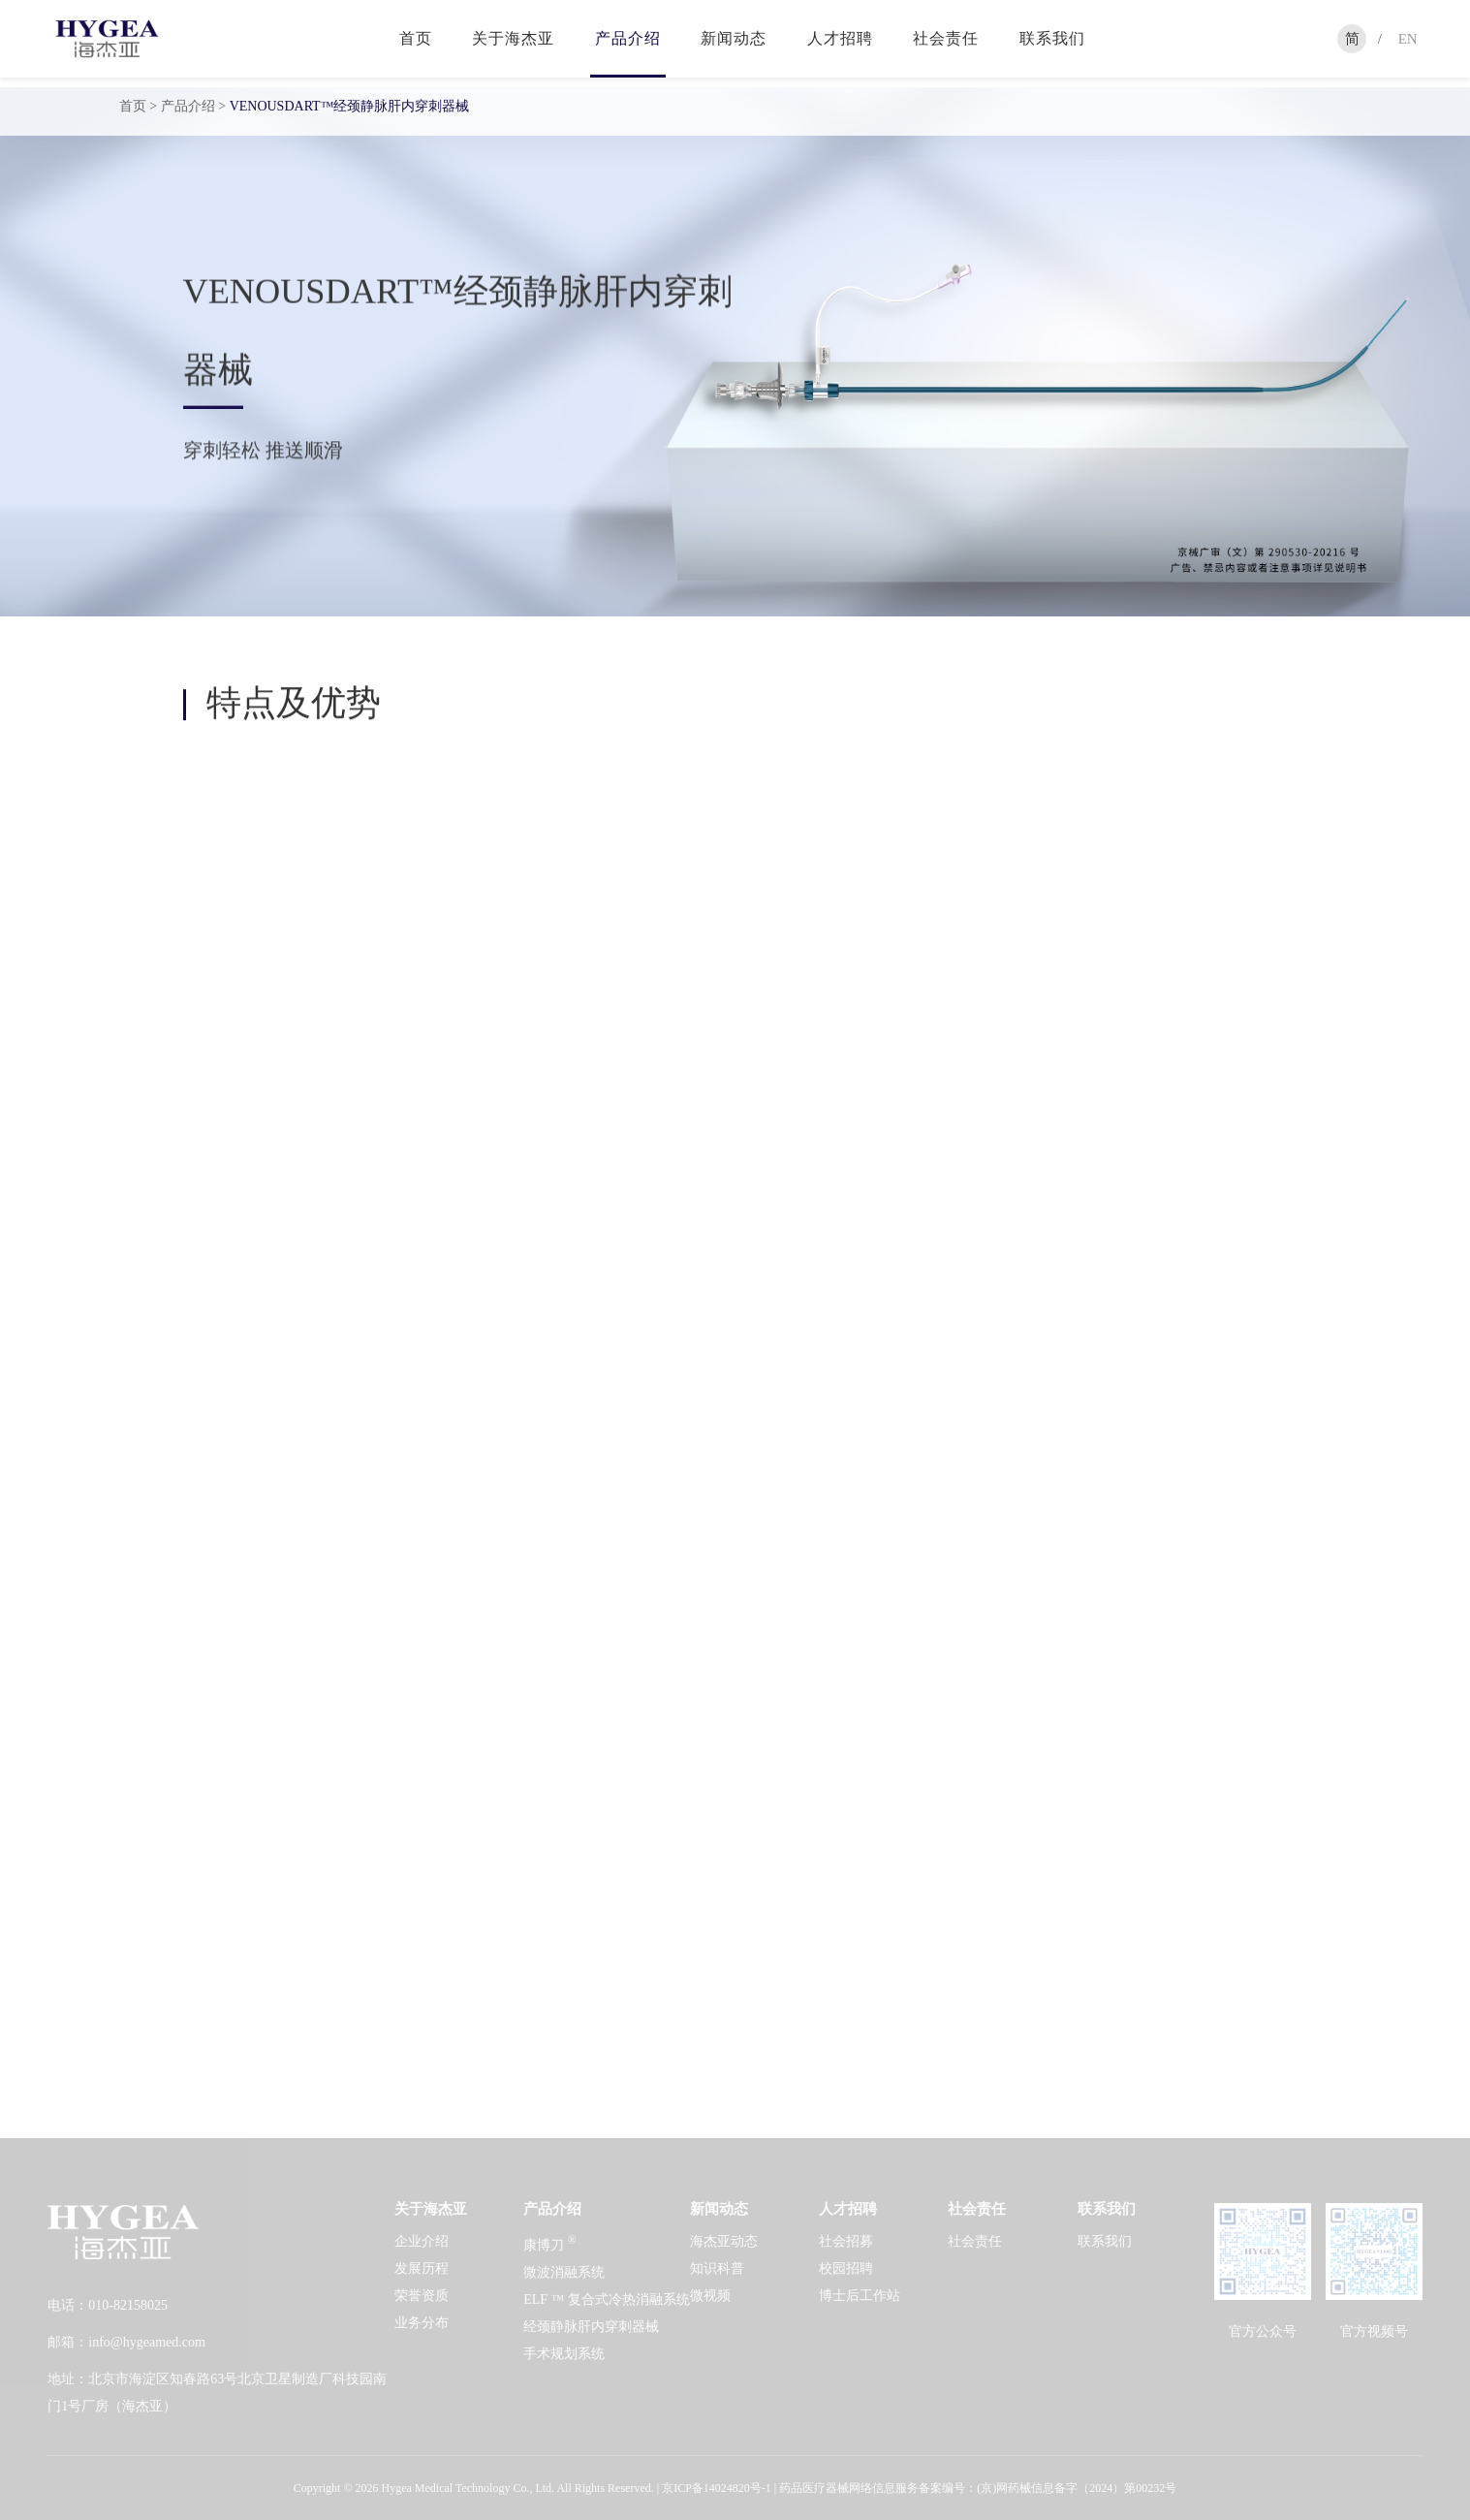  What do you see at coordinates (946, 38) in the screenshot?
I see `社会责任` at bounding box center [946, 38].